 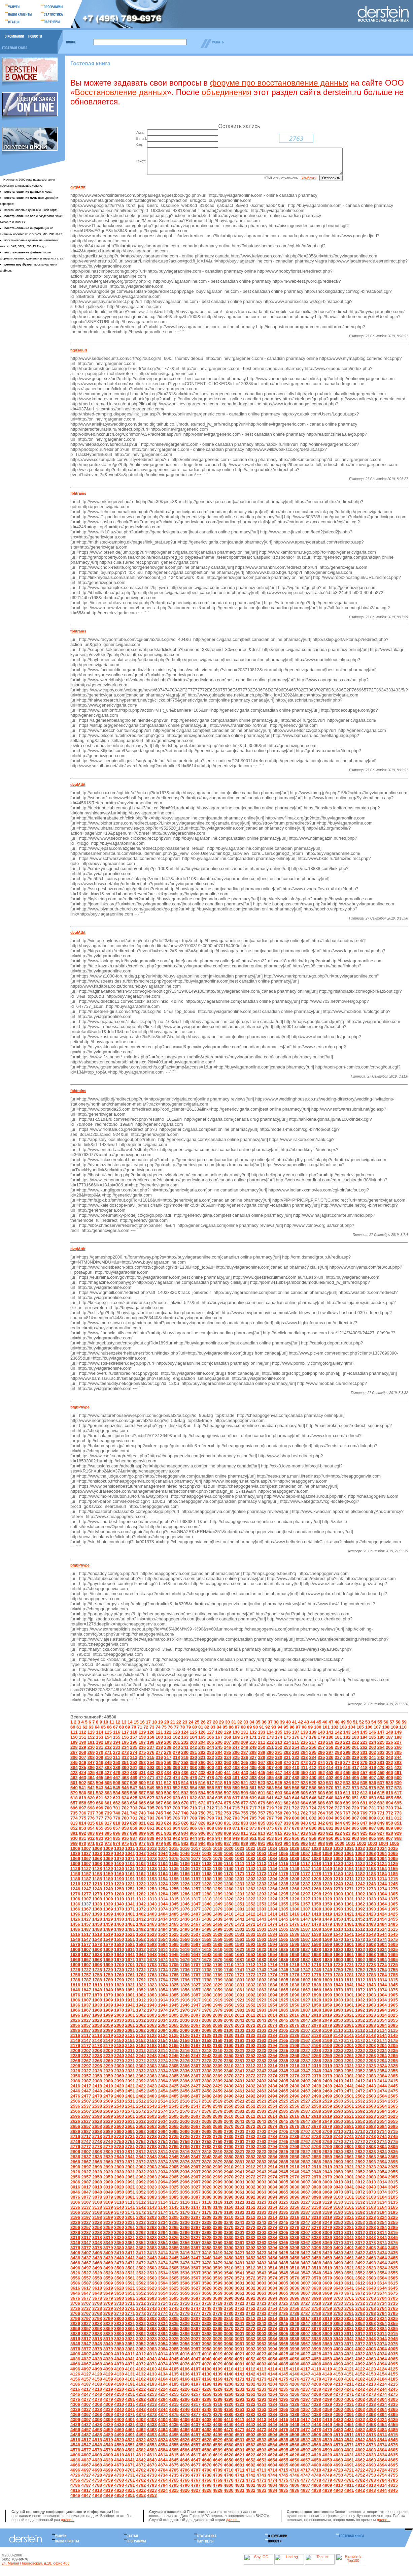 What do you see at coordinates (168, 1767) in the screenshot?
I see `356` at bounding box center [168, 1767].